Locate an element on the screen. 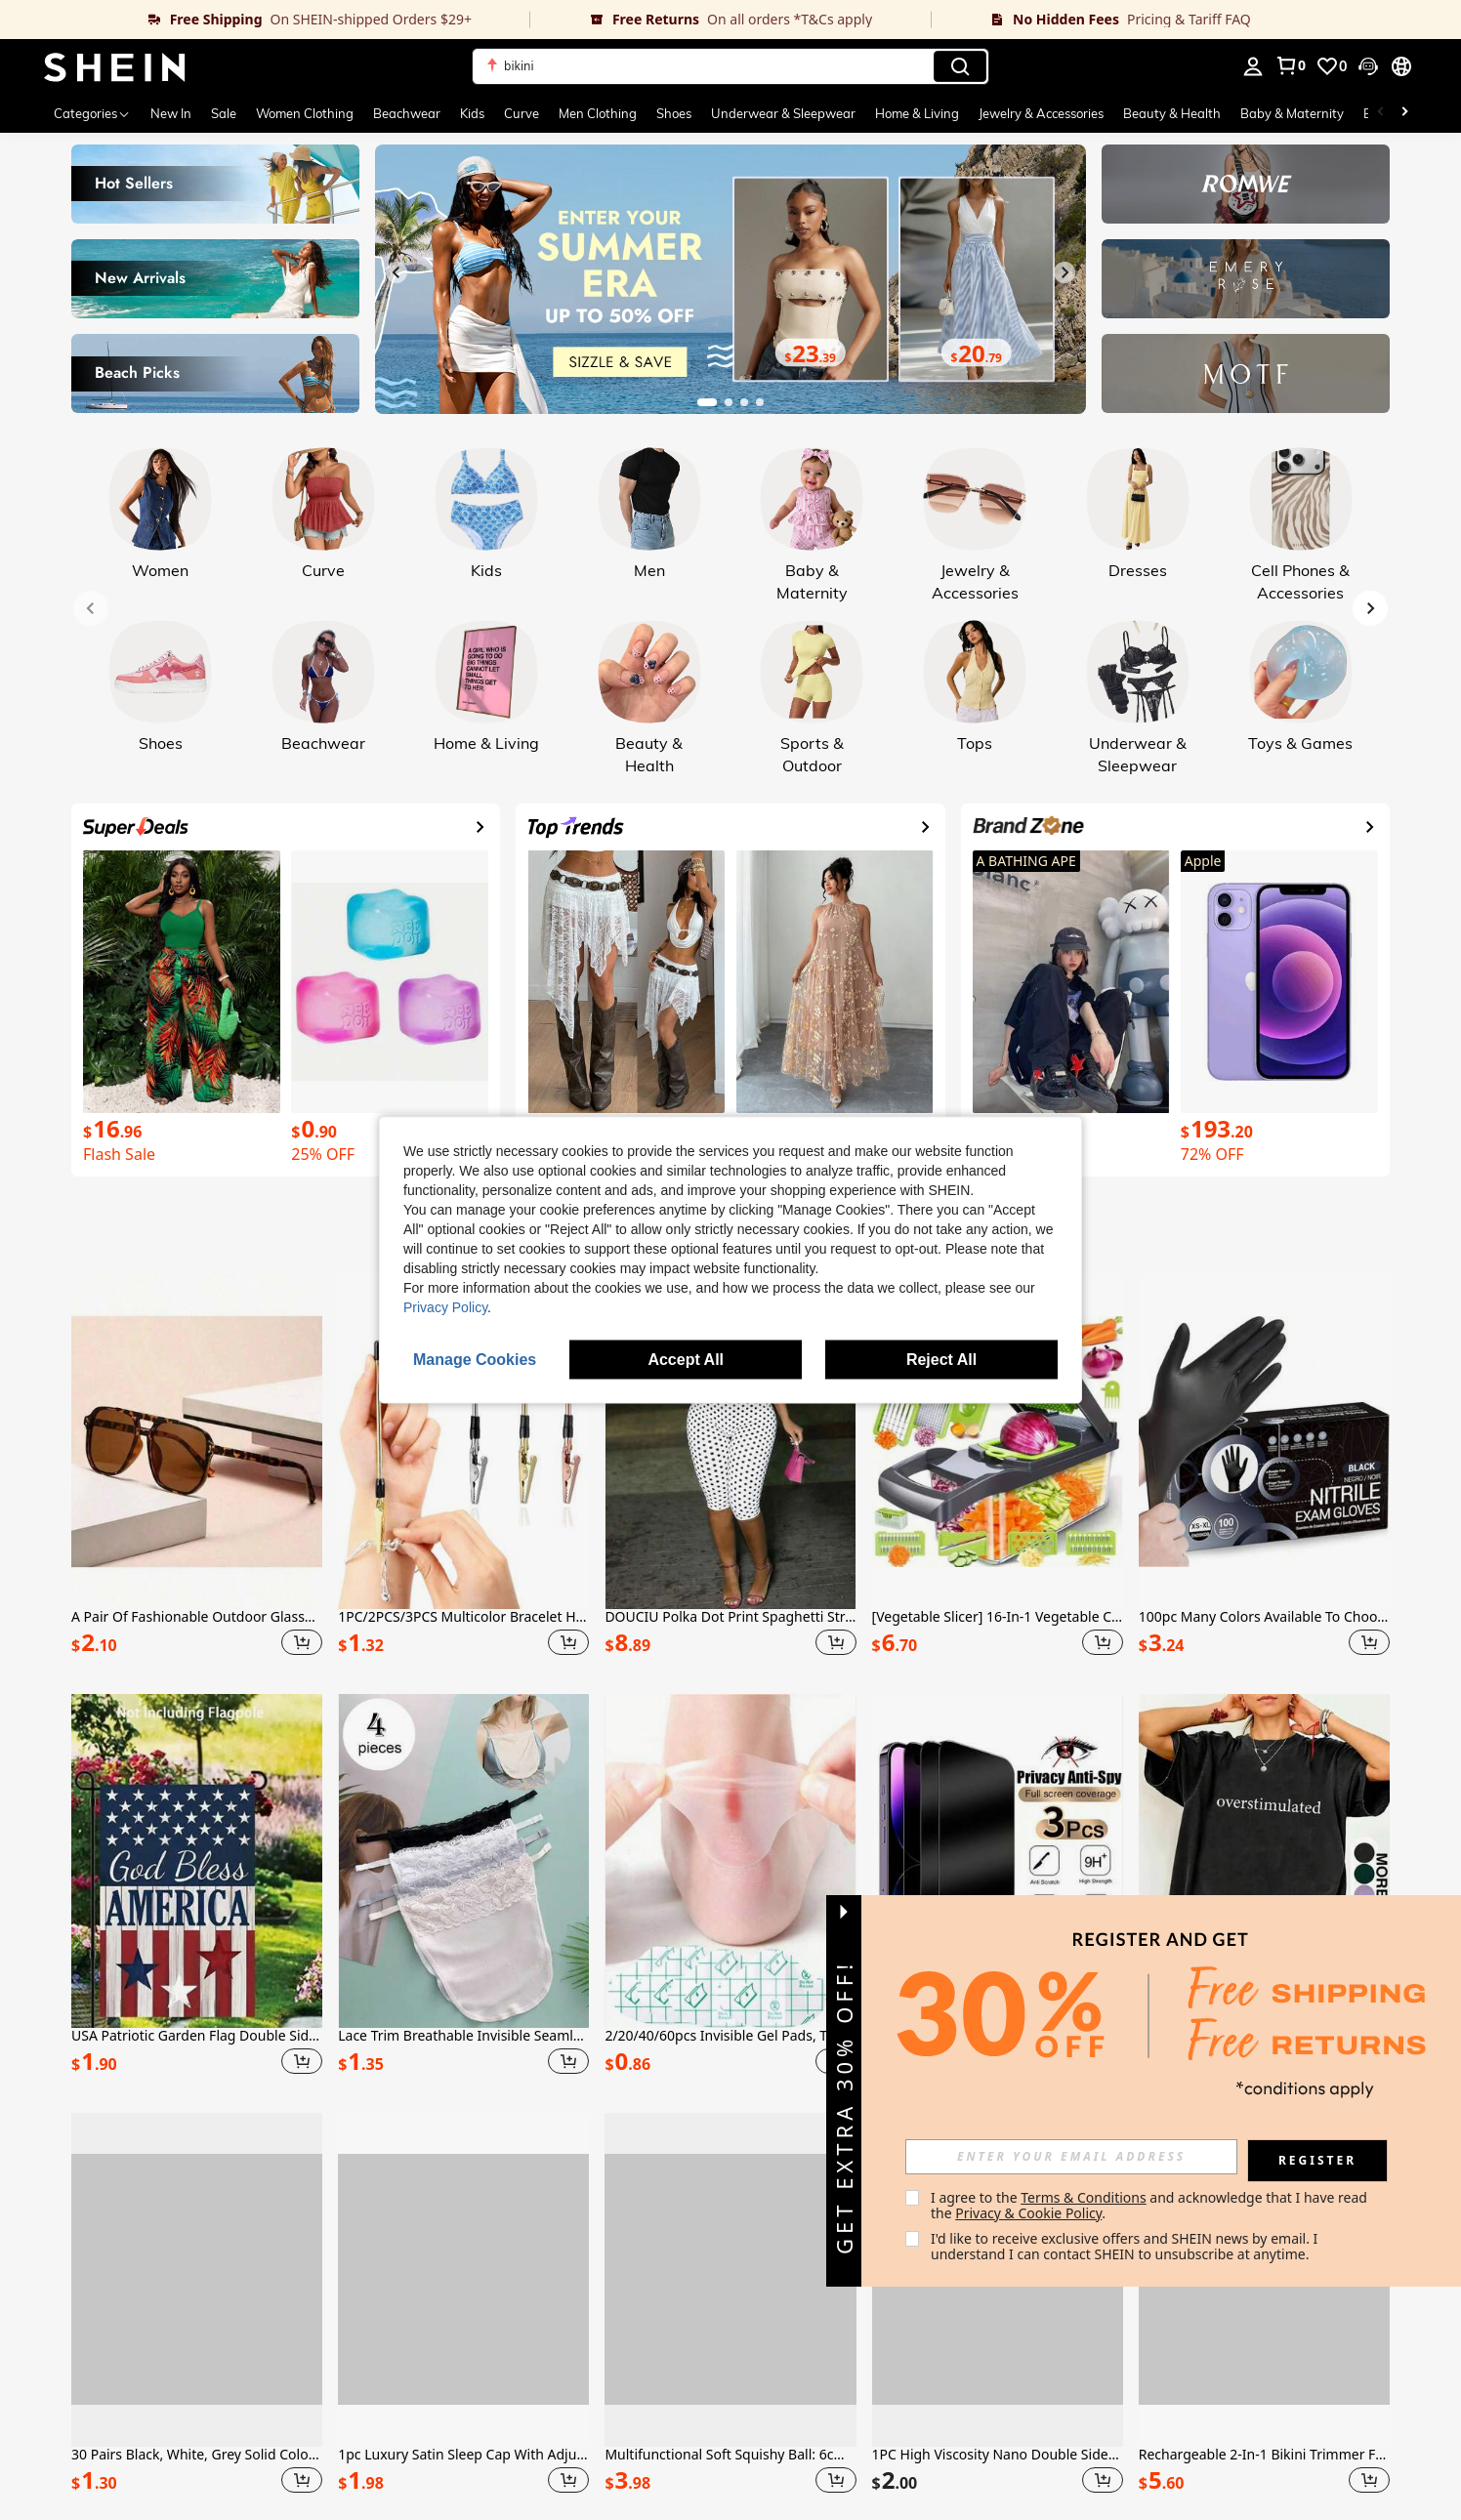  Kids [menuitem] is located at coordinates (472, 113).